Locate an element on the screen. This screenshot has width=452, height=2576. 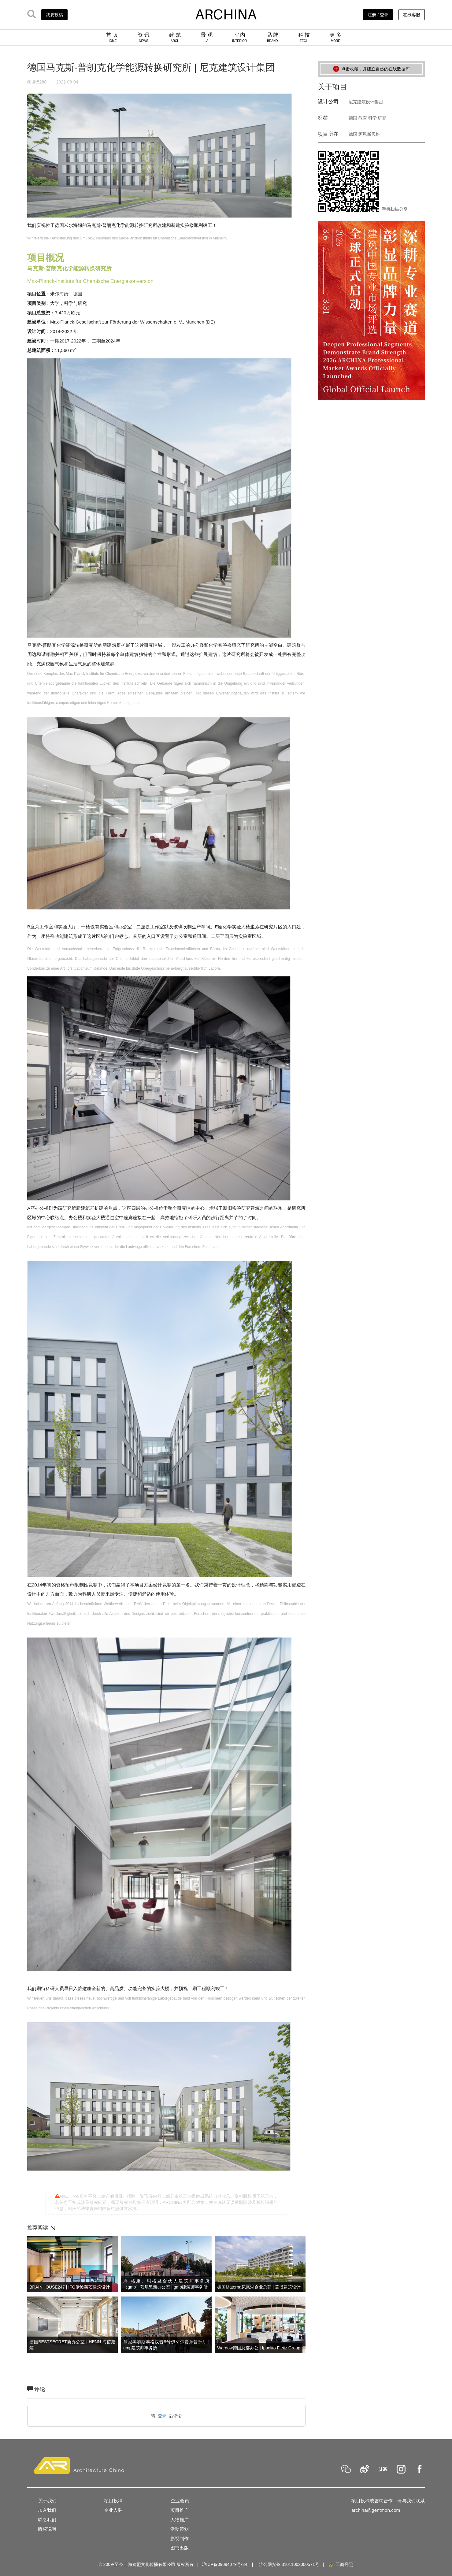
景 观 is located at coordinates (207, 37).